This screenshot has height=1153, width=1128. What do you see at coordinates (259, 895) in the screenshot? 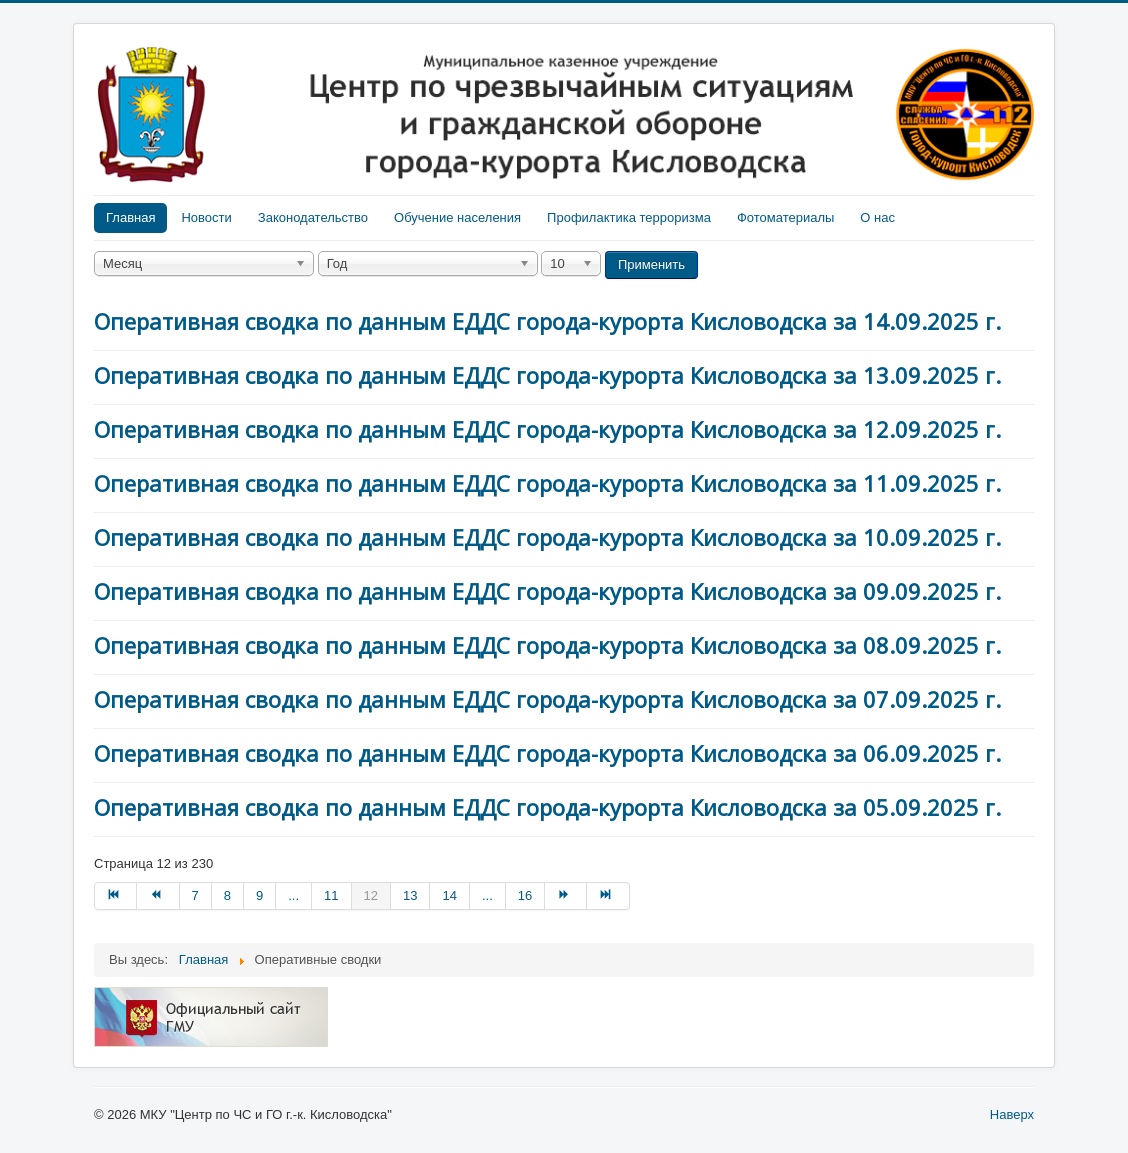
I see `9 [Перейти на страницу 9]` at bounding box center [259, 895].